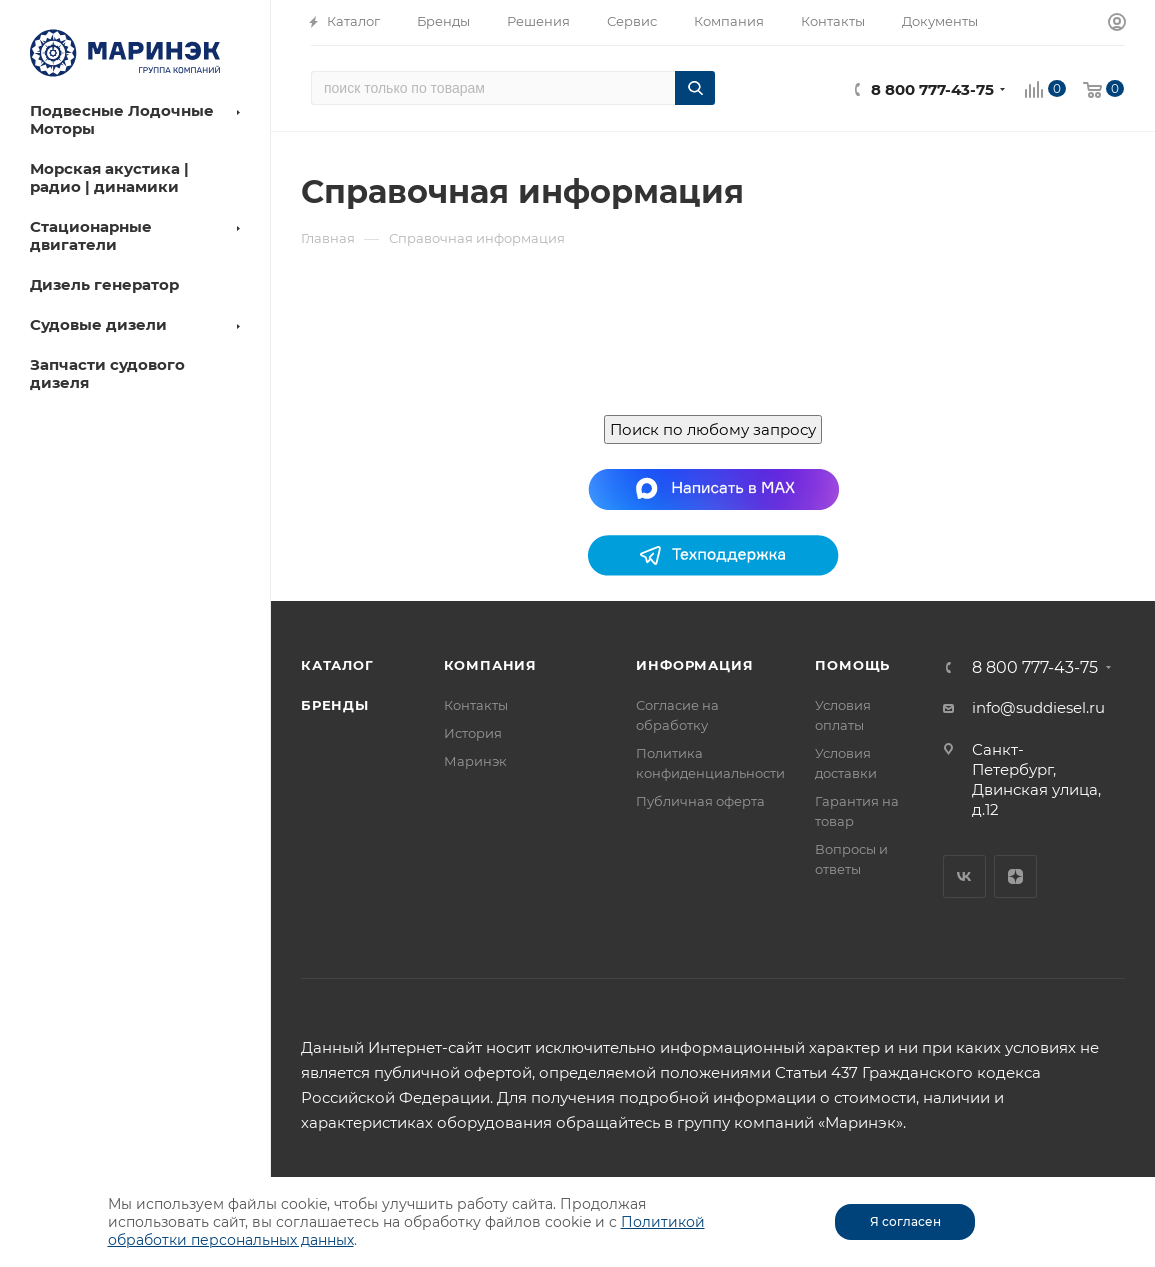 The image size is (1155, 1267). What do you see at coordinates (713, 429) in the screenshot?
I see `Поиск по любому запросу` at bounding box center [713, 429].